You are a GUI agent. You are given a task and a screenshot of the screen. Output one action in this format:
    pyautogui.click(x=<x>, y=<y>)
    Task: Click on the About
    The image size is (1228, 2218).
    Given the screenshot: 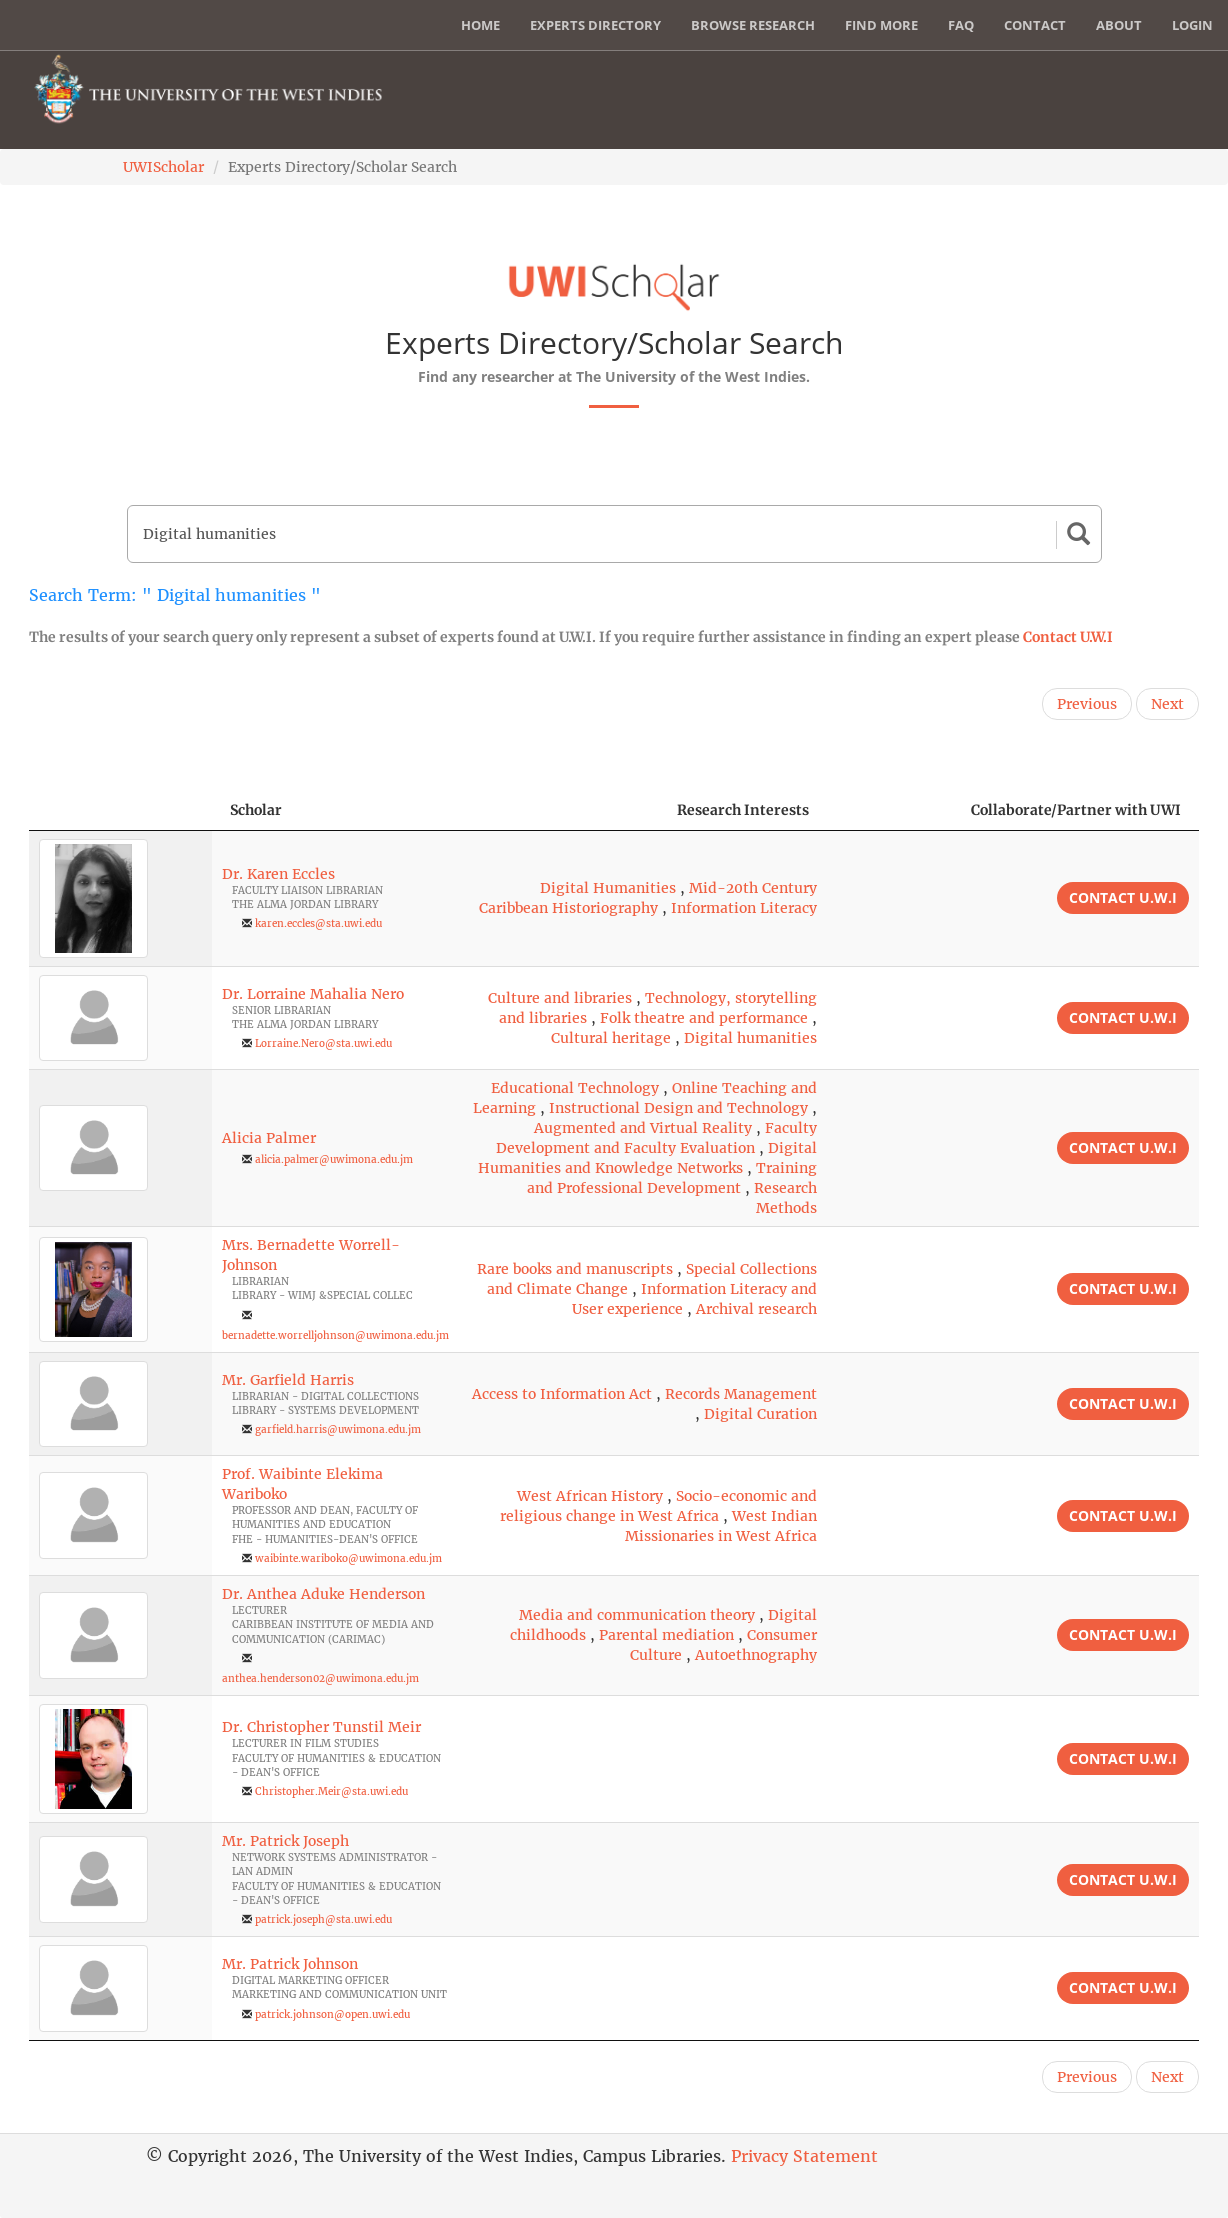 What is the action you would take?
    pyautogui.click(x=1119, y=25)
    